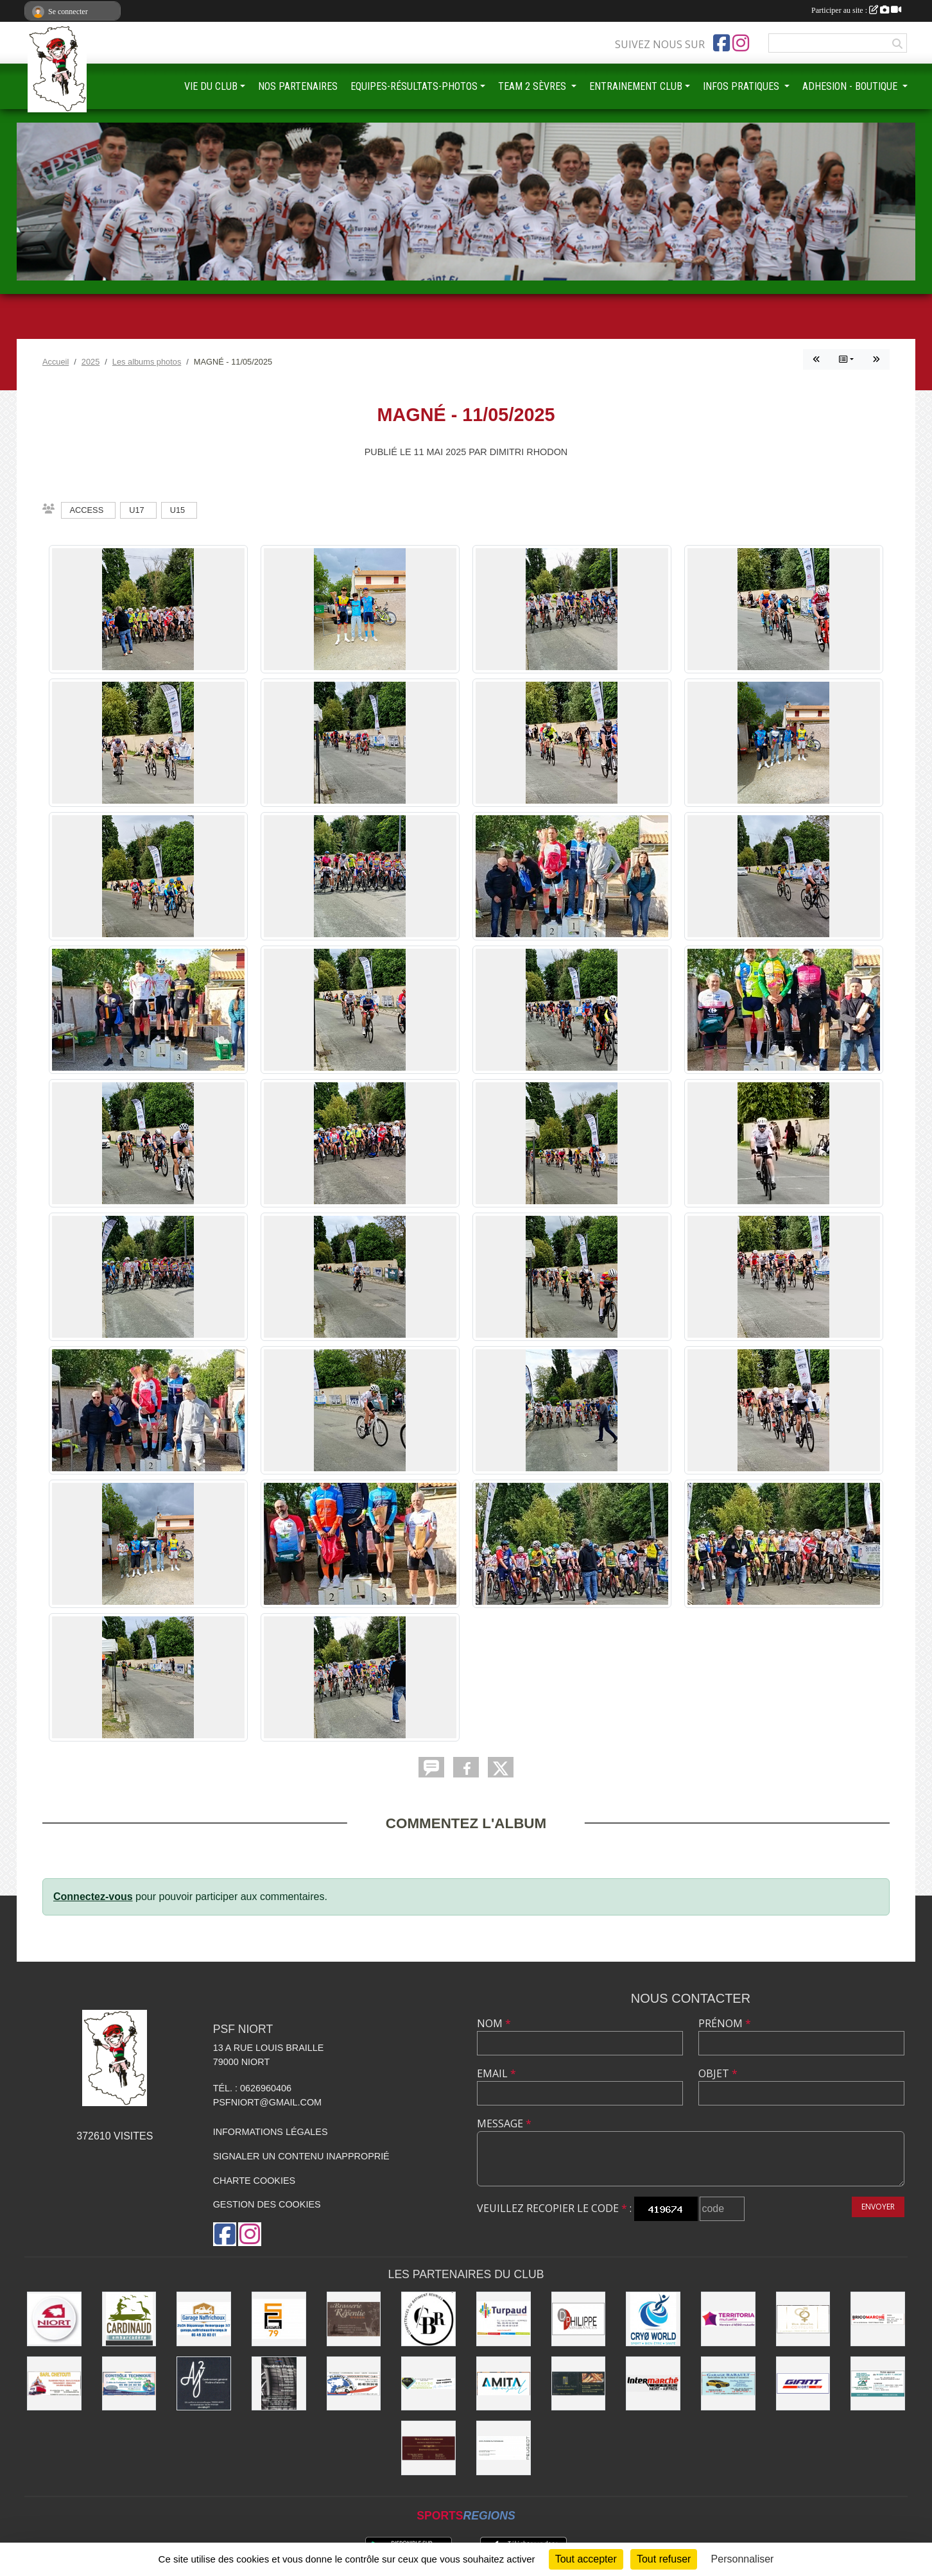  What do you see at coordinates (740, 43) in the screenshot?
I see `[Compte Instagram de l'association]` at bounding box center [740, 43].